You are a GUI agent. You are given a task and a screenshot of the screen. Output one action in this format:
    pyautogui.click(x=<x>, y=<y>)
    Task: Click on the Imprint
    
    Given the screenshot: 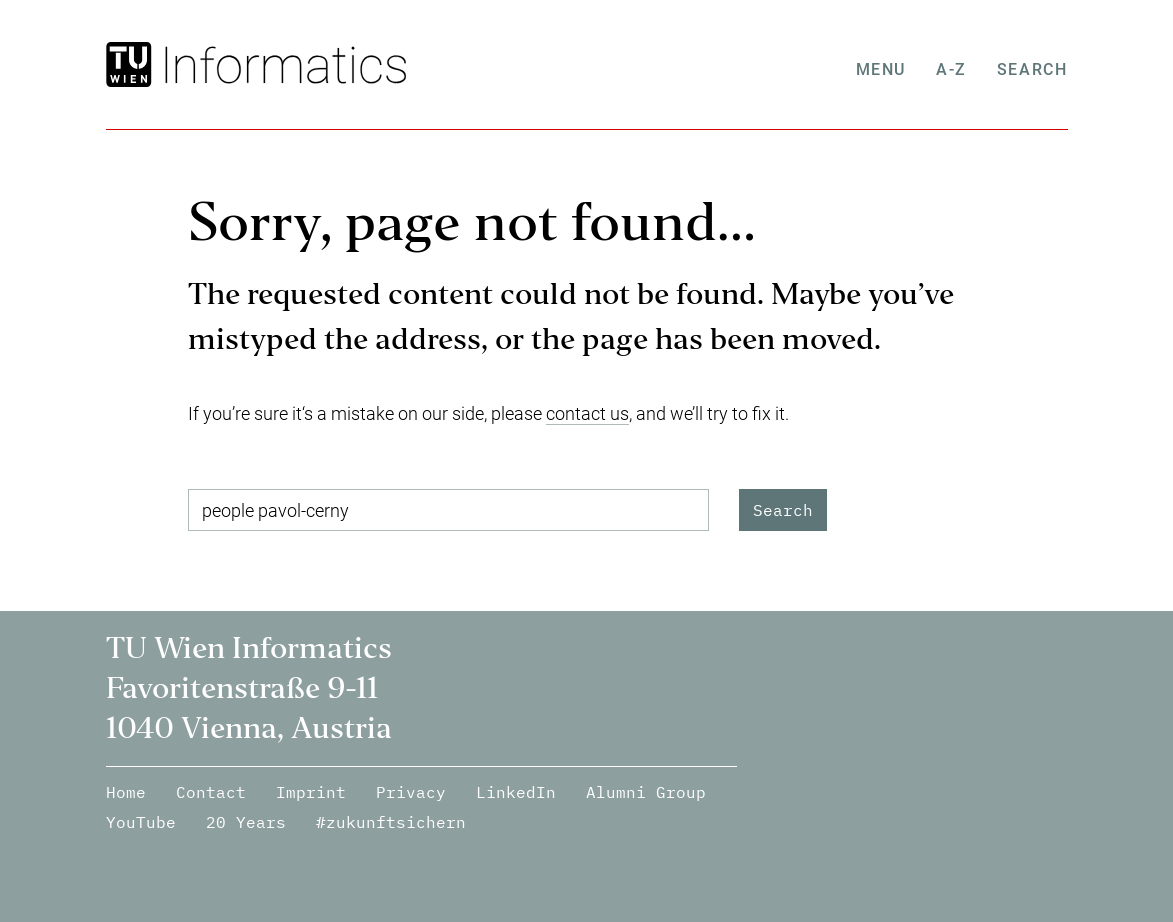 What is the action you would take?
    pyautogui.click(x=311, y=792)
    